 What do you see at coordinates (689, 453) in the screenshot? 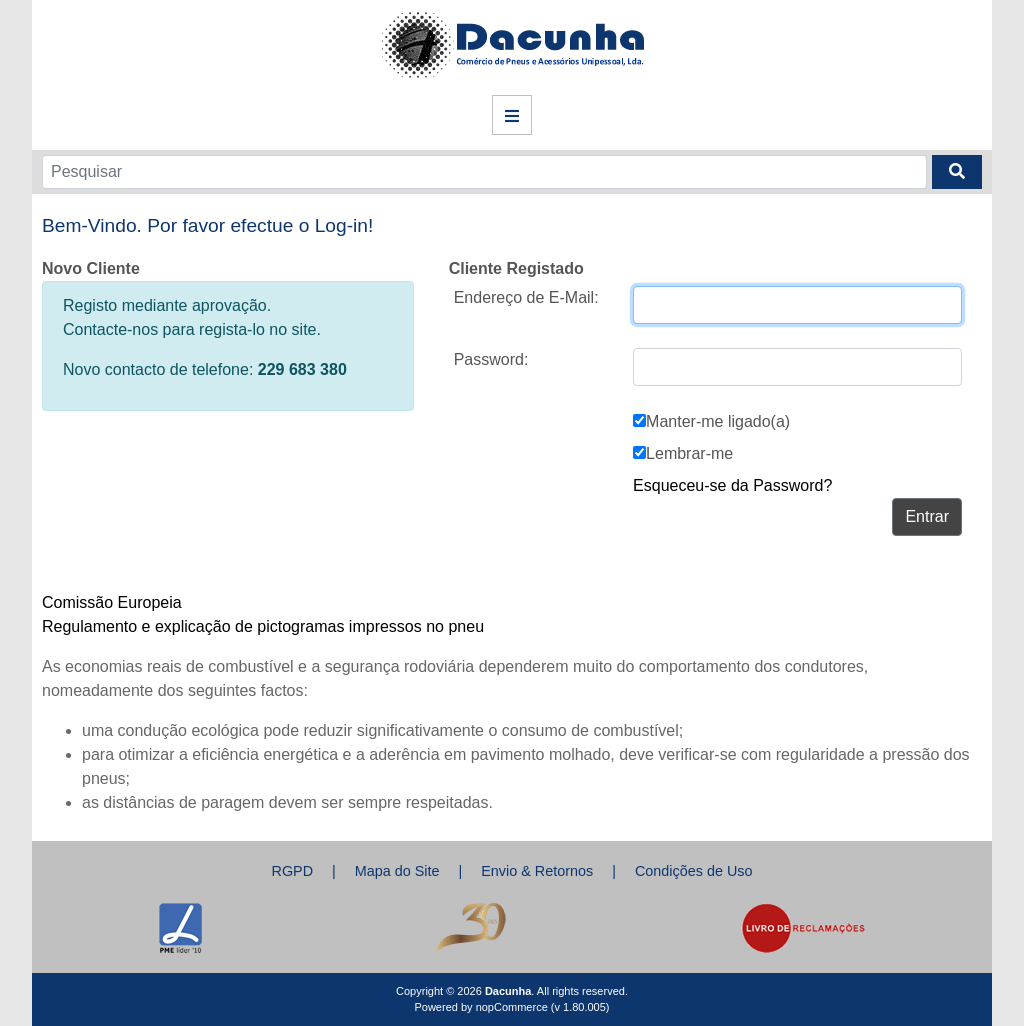
I see `Lembrar-me` at bounding box center [689, 453].